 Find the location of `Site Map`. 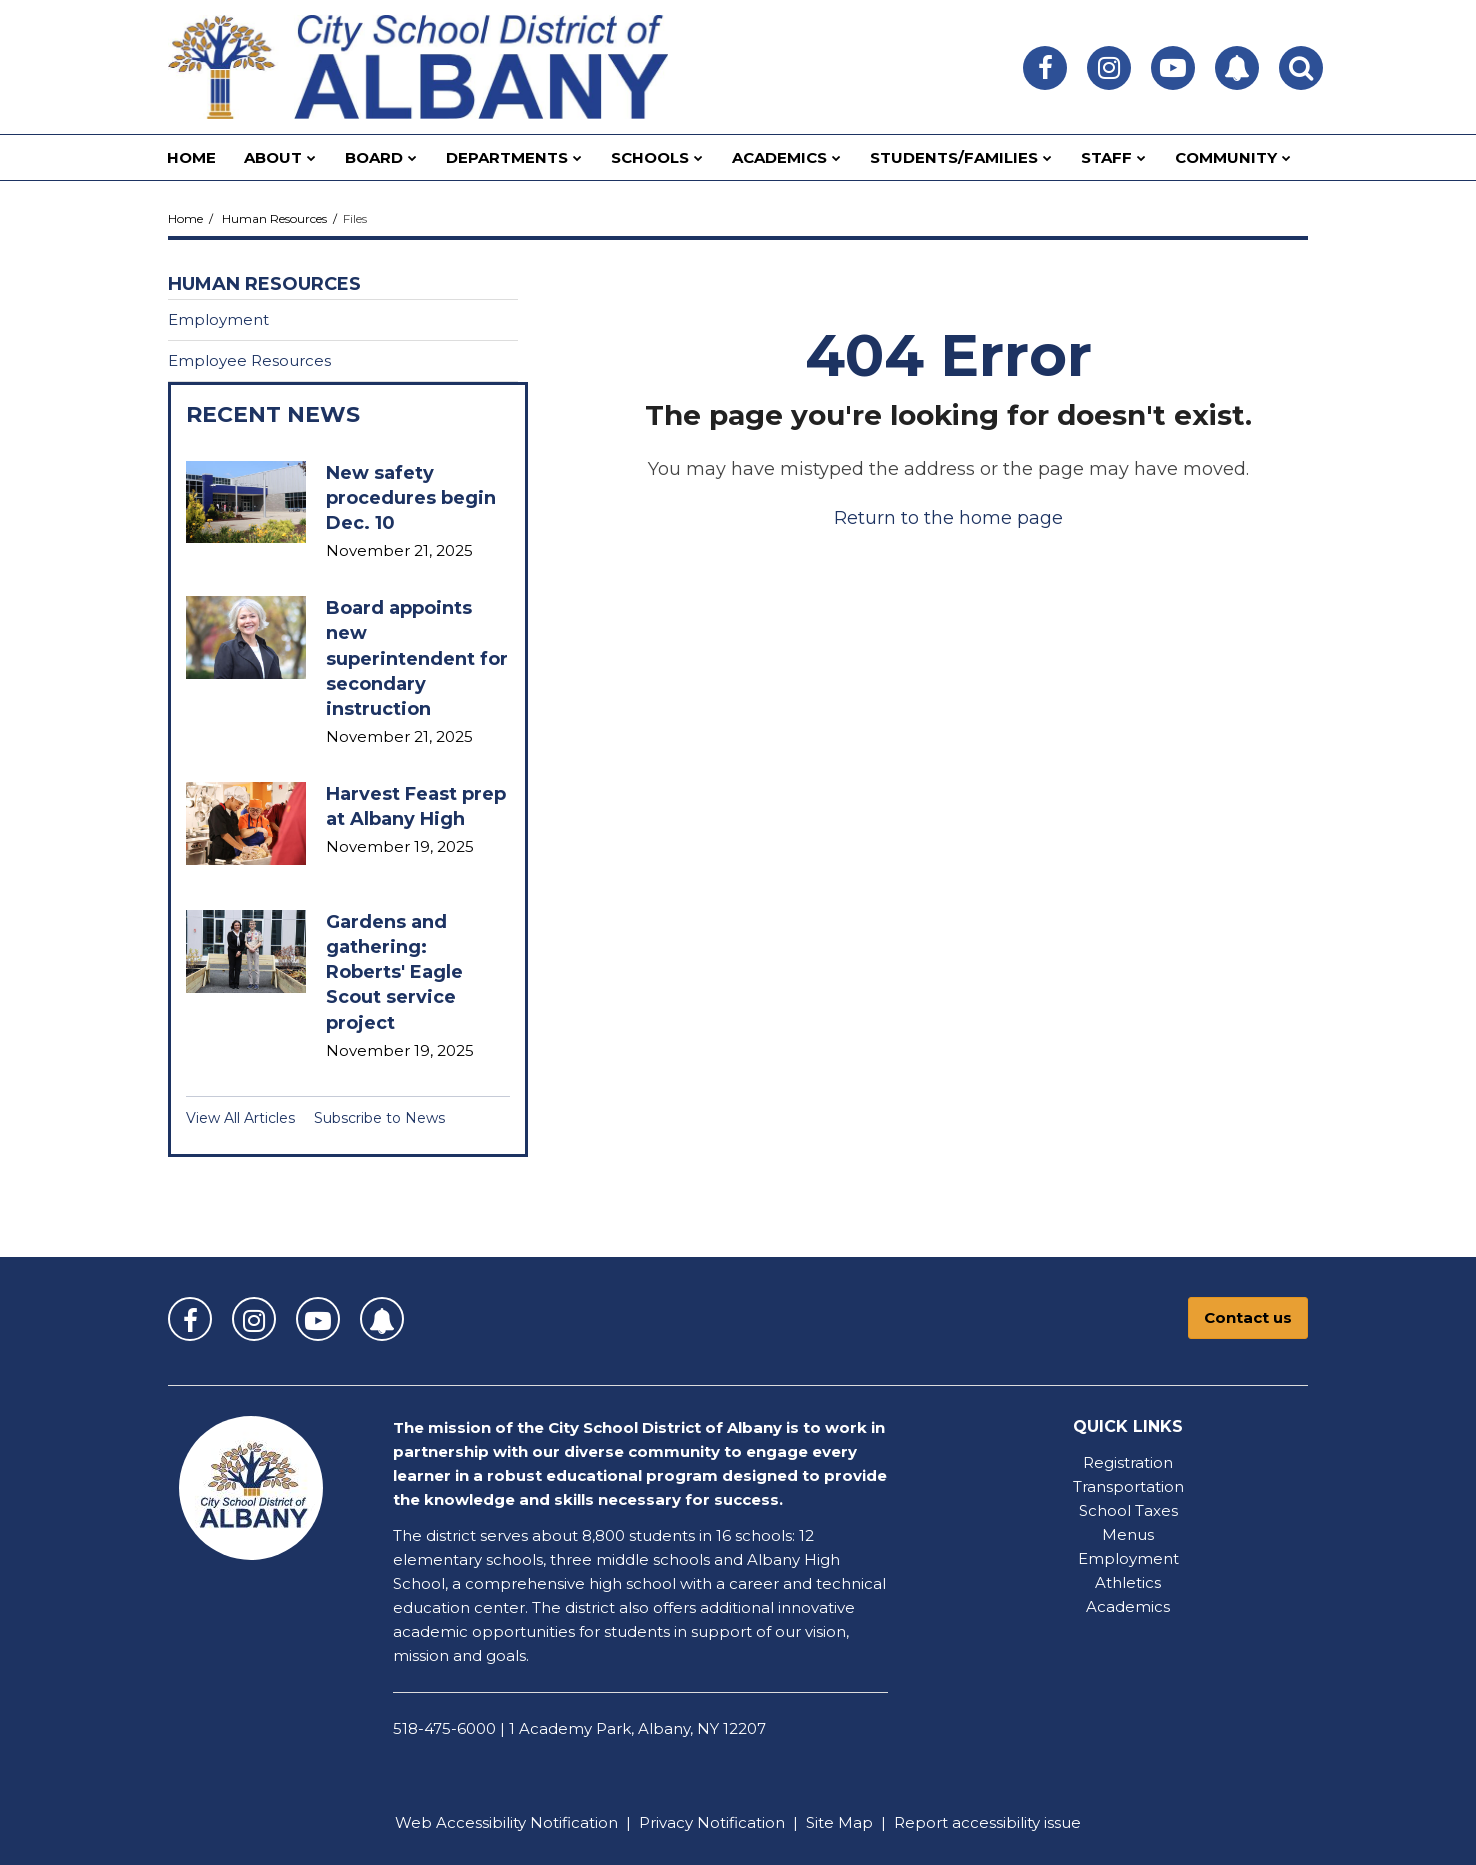

Site Map is located at coordinates (839, 1822).